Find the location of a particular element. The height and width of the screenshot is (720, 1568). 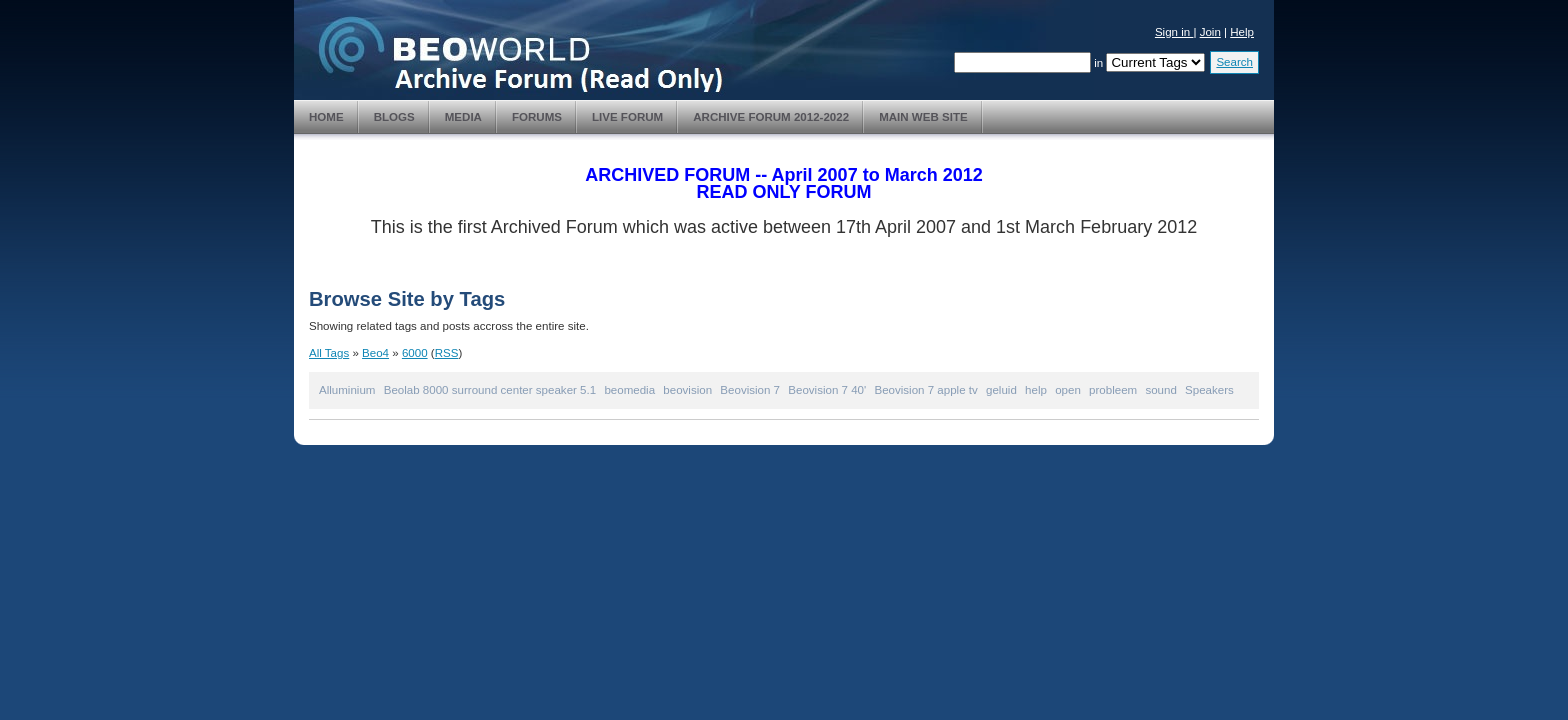

RSS is located at coordinates (447, 353).